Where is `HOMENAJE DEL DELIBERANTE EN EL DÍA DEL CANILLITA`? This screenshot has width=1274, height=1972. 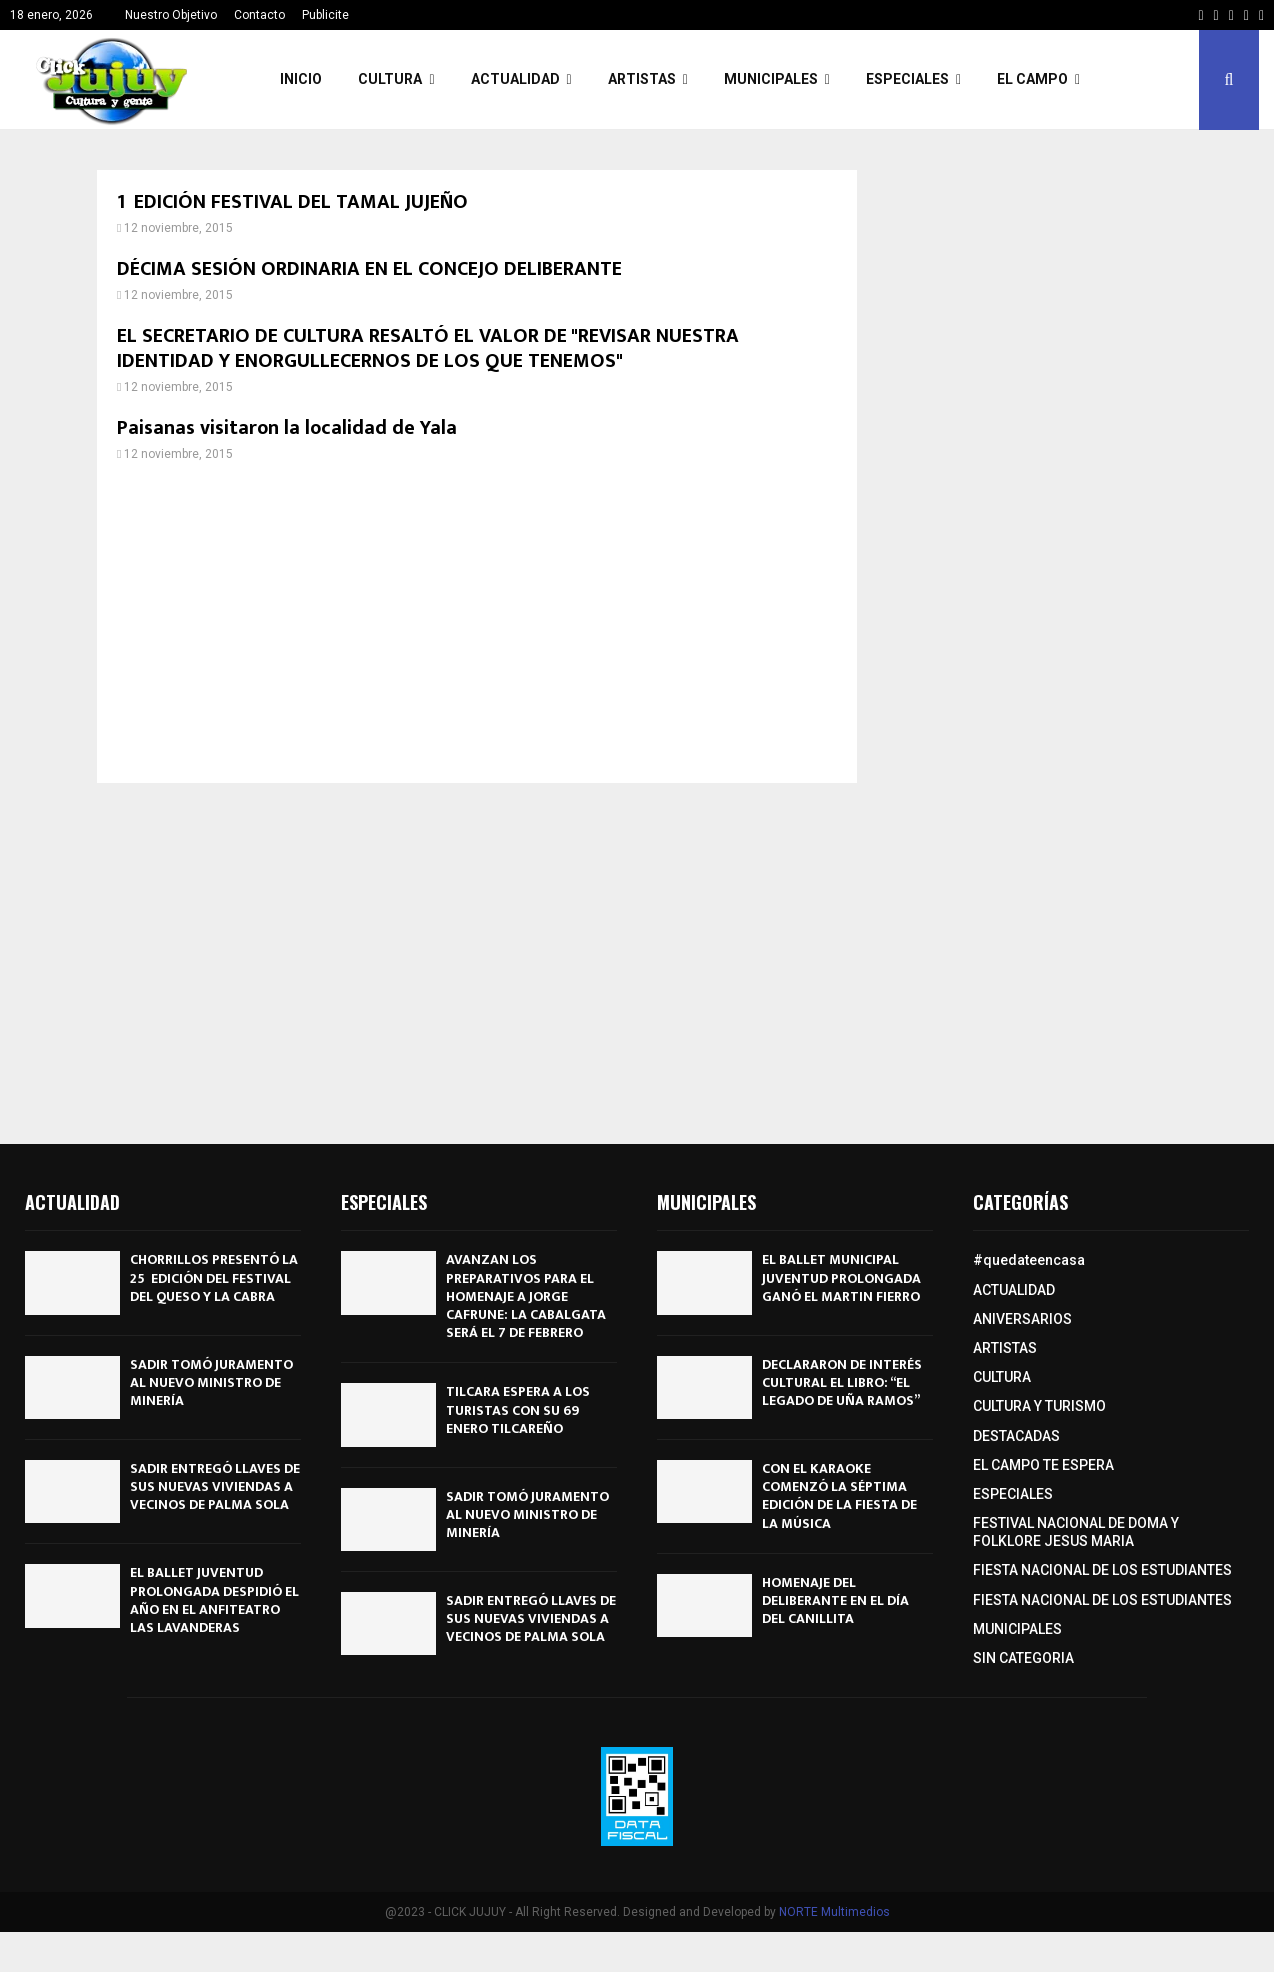 HOMENAJE DEL DELIBERANTE EN EL DÍA DEL CANILLITA is located at coordinates (835, 1600).